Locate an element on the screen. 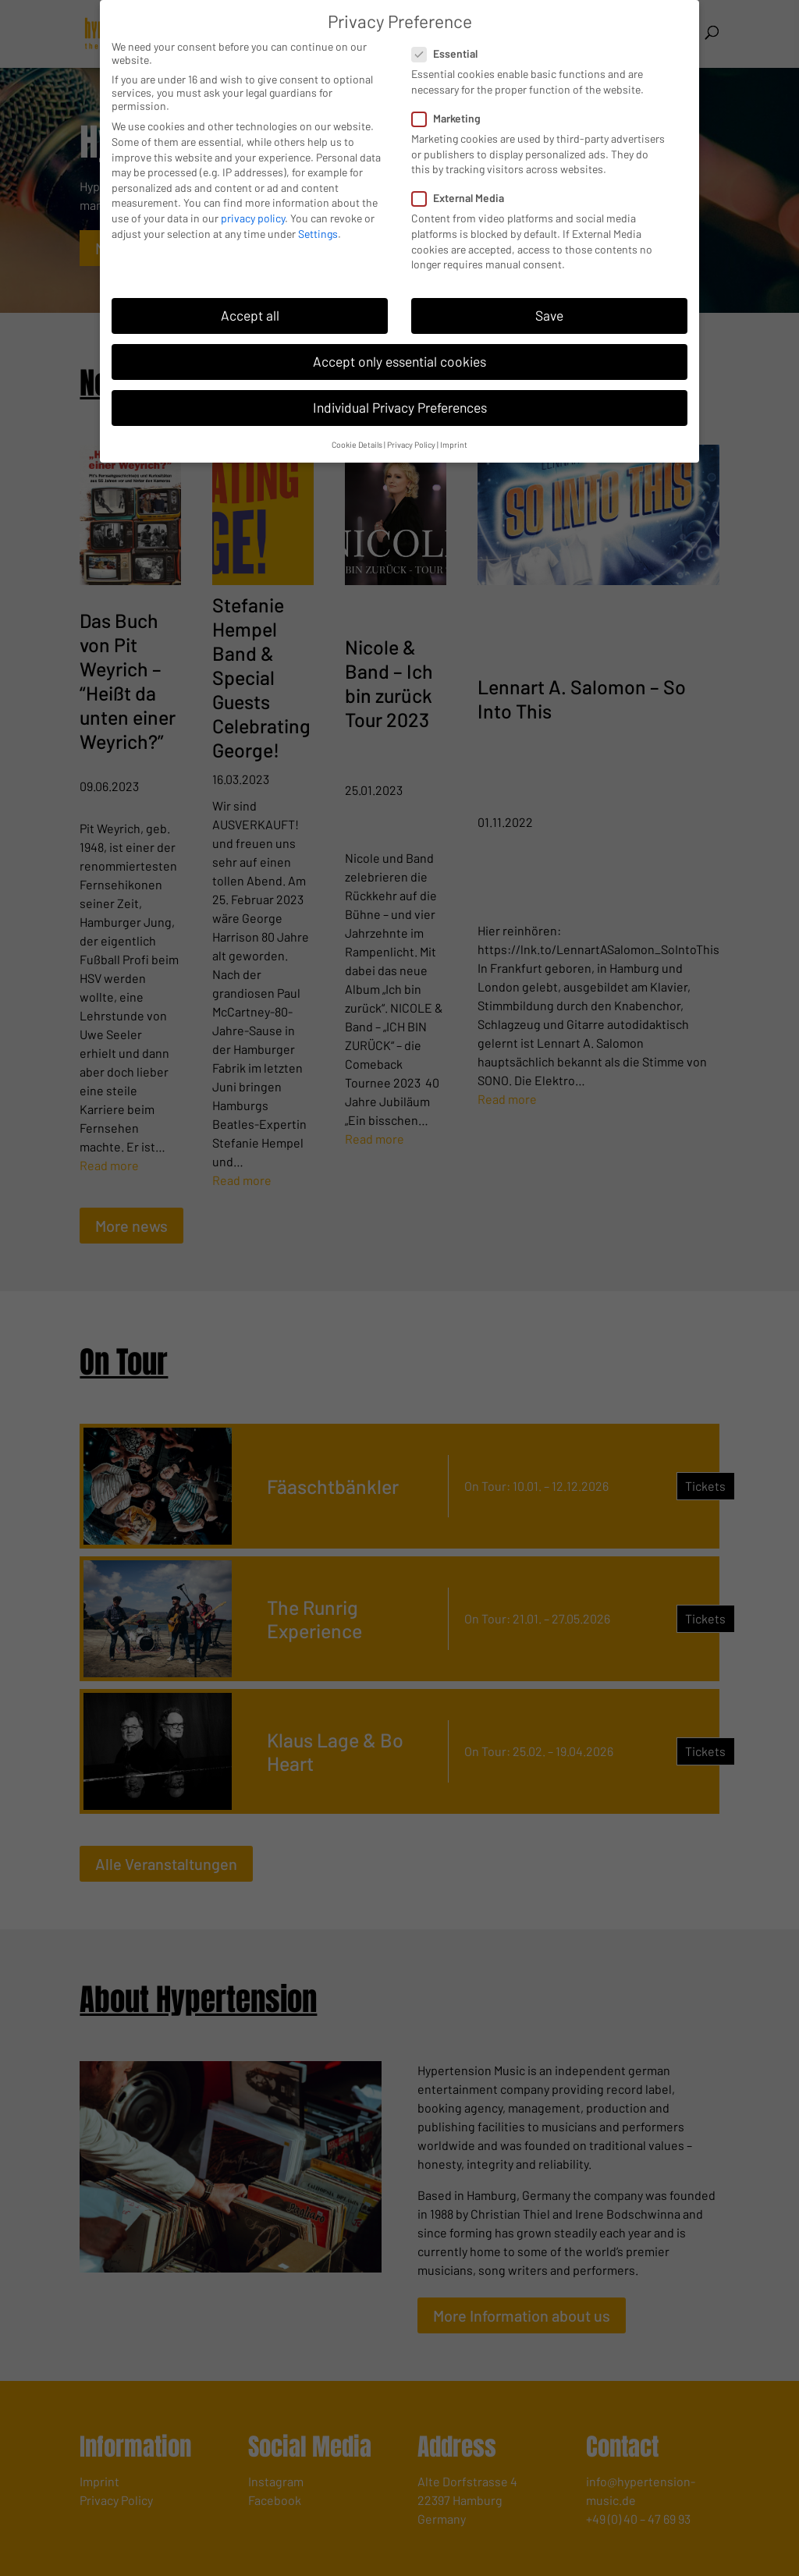 Image resolution: width=799 pixels, height=2576 pixels. Save [button] is located at coordinates (549, 315).